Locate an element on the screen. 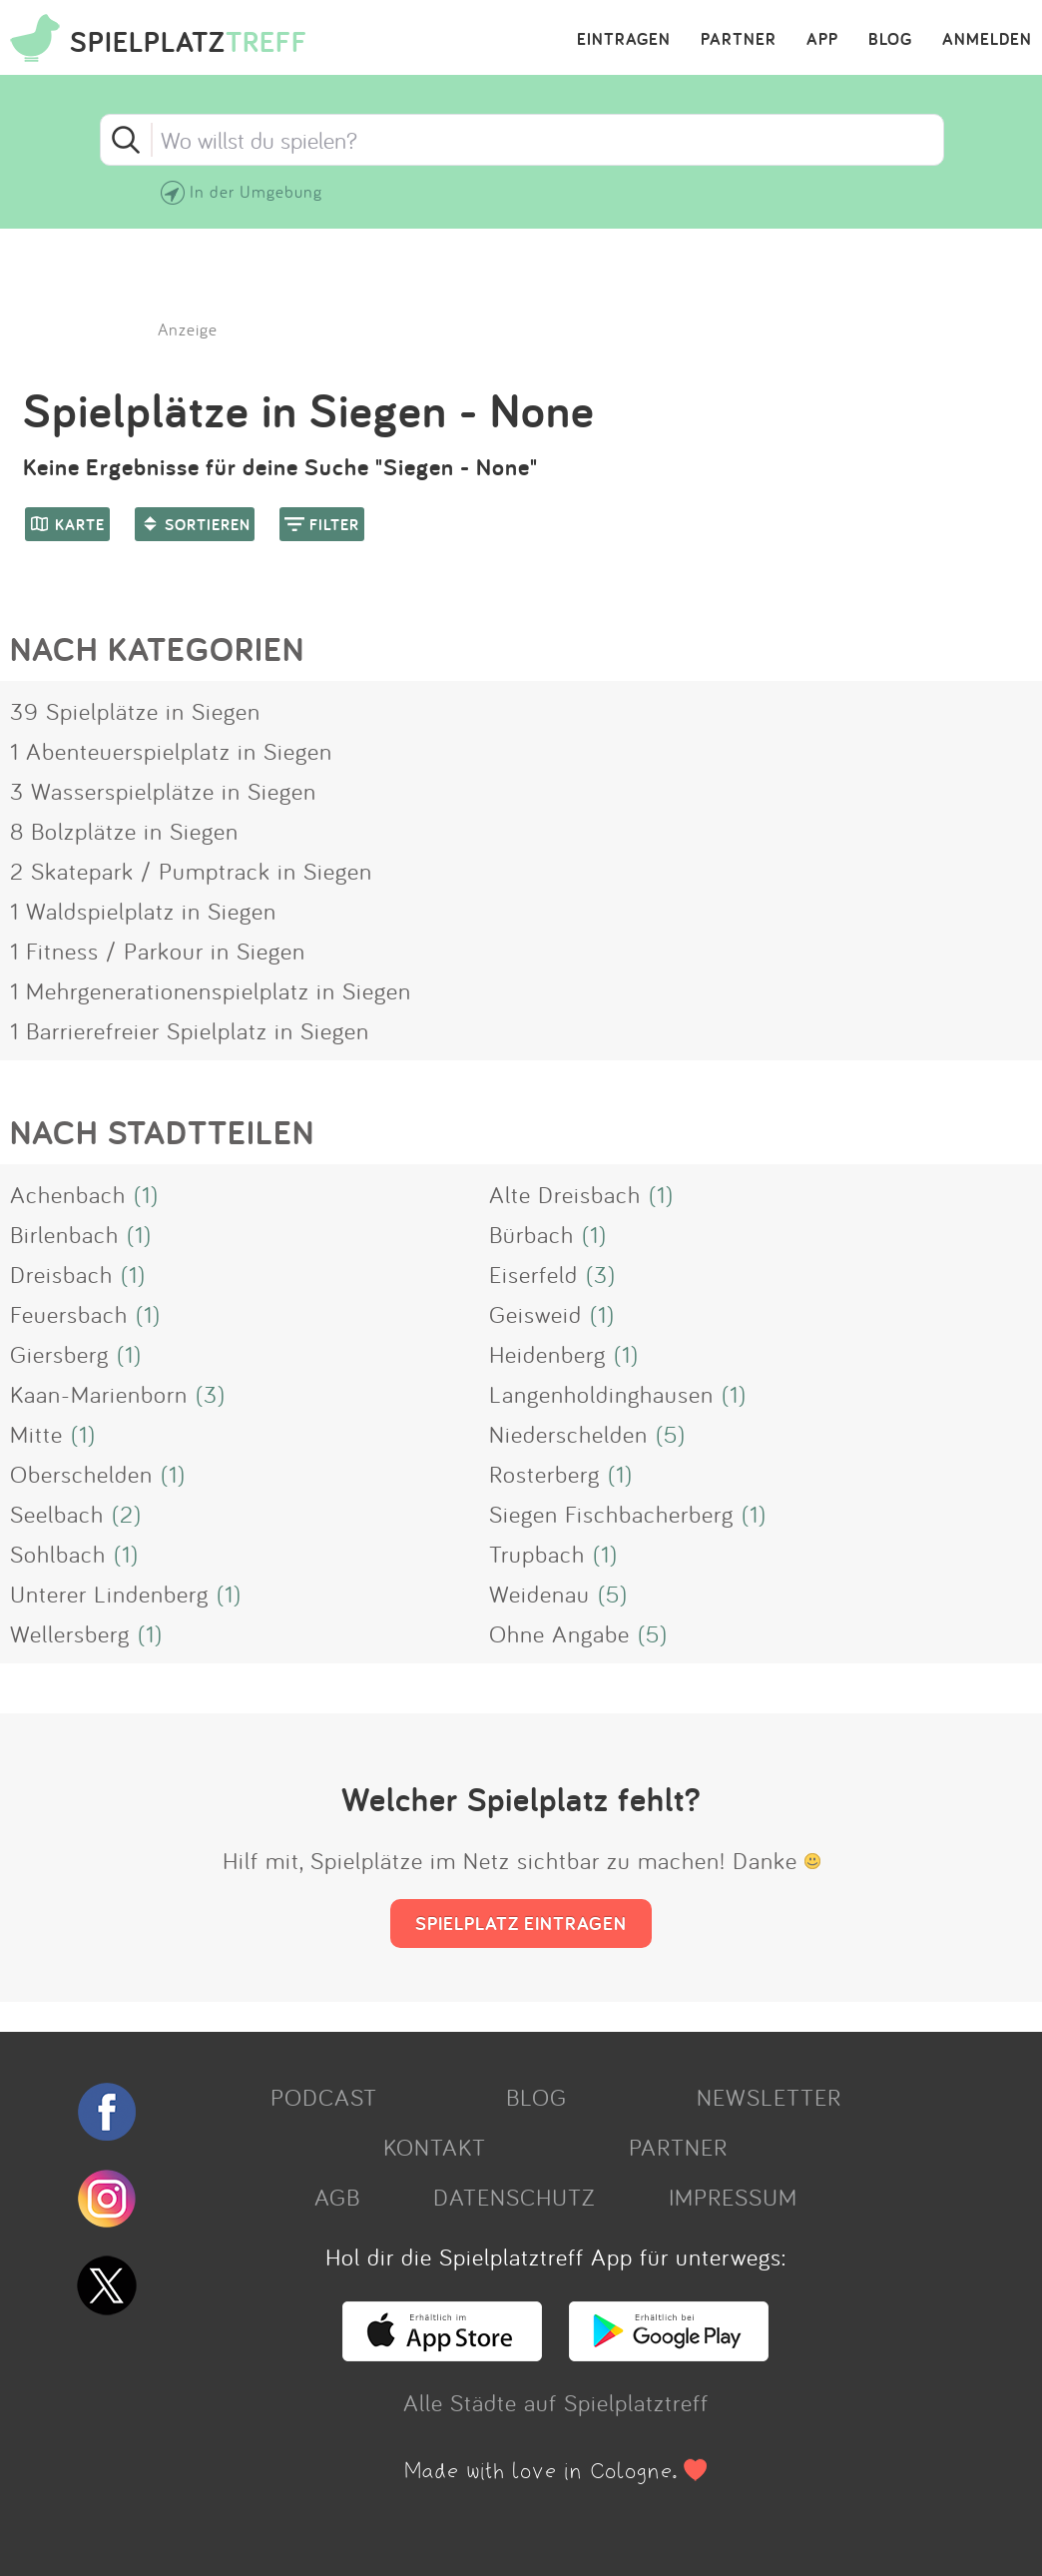 This screenshot has width=1042, height=2576. (3) is located at coordinates (601, 1274).